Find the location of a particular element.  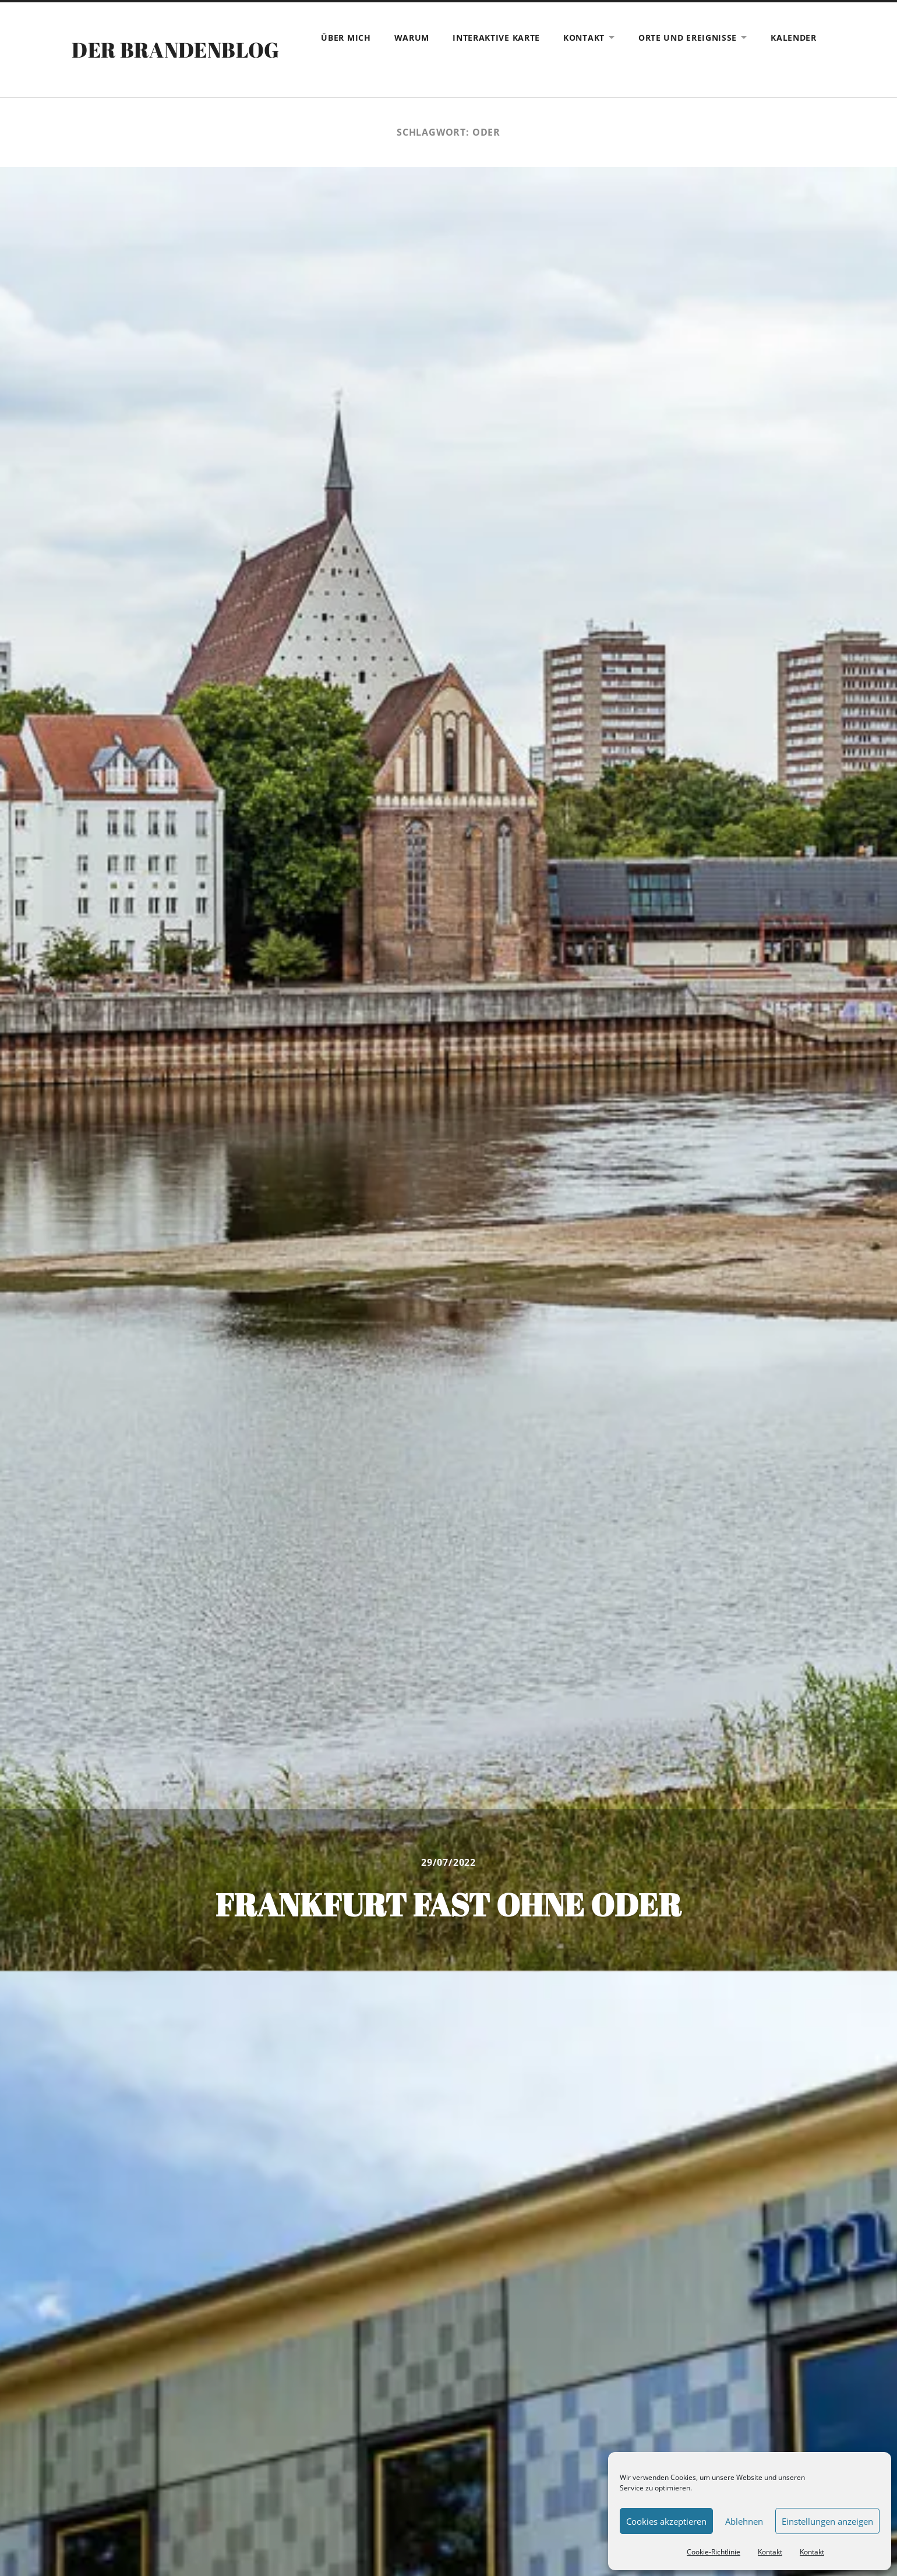

Interaktive Karte is located at coordinates (496, 37).